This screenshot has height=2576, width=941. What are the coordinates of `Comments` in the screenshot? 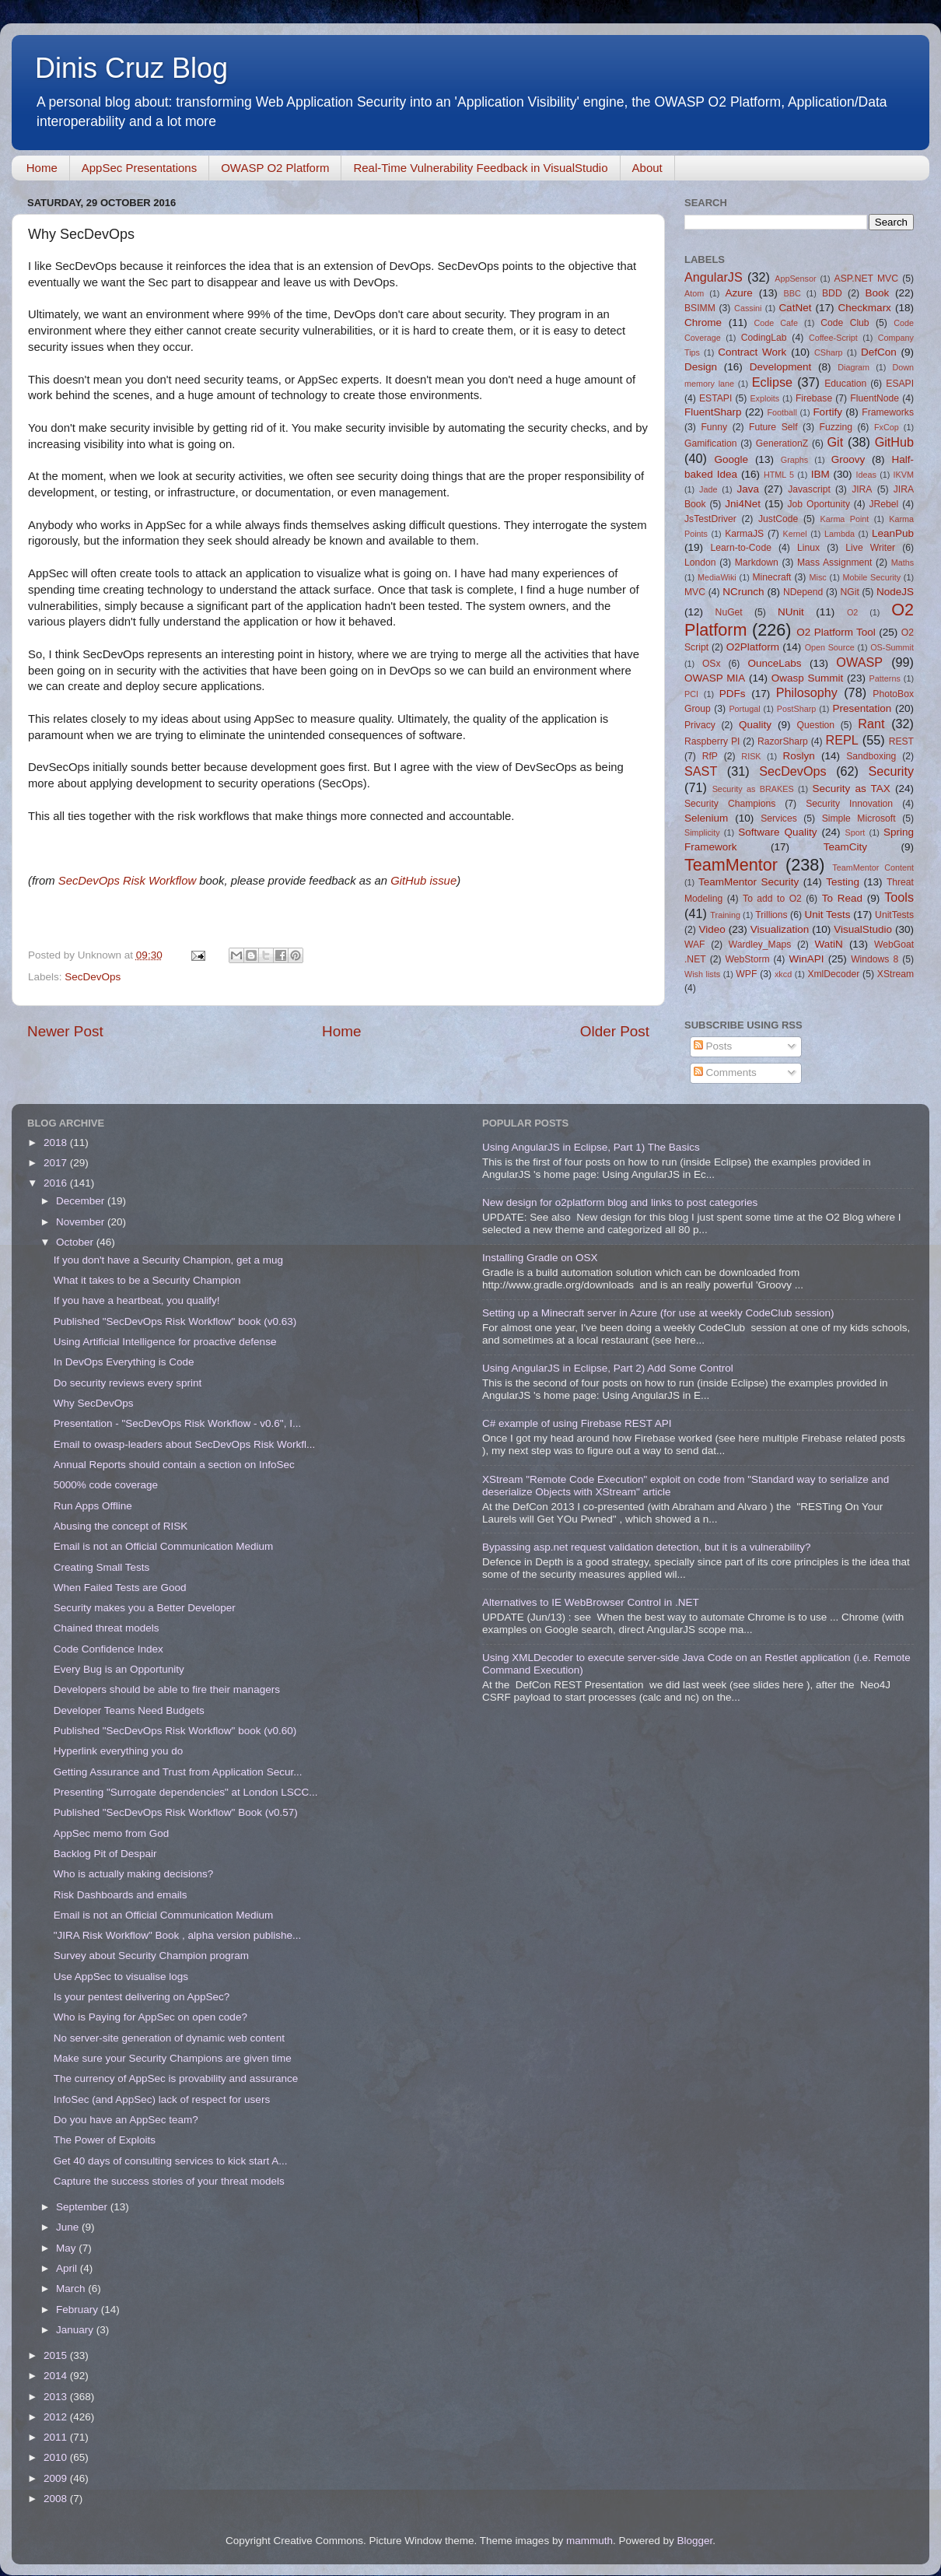 It's located at (725, 1072).